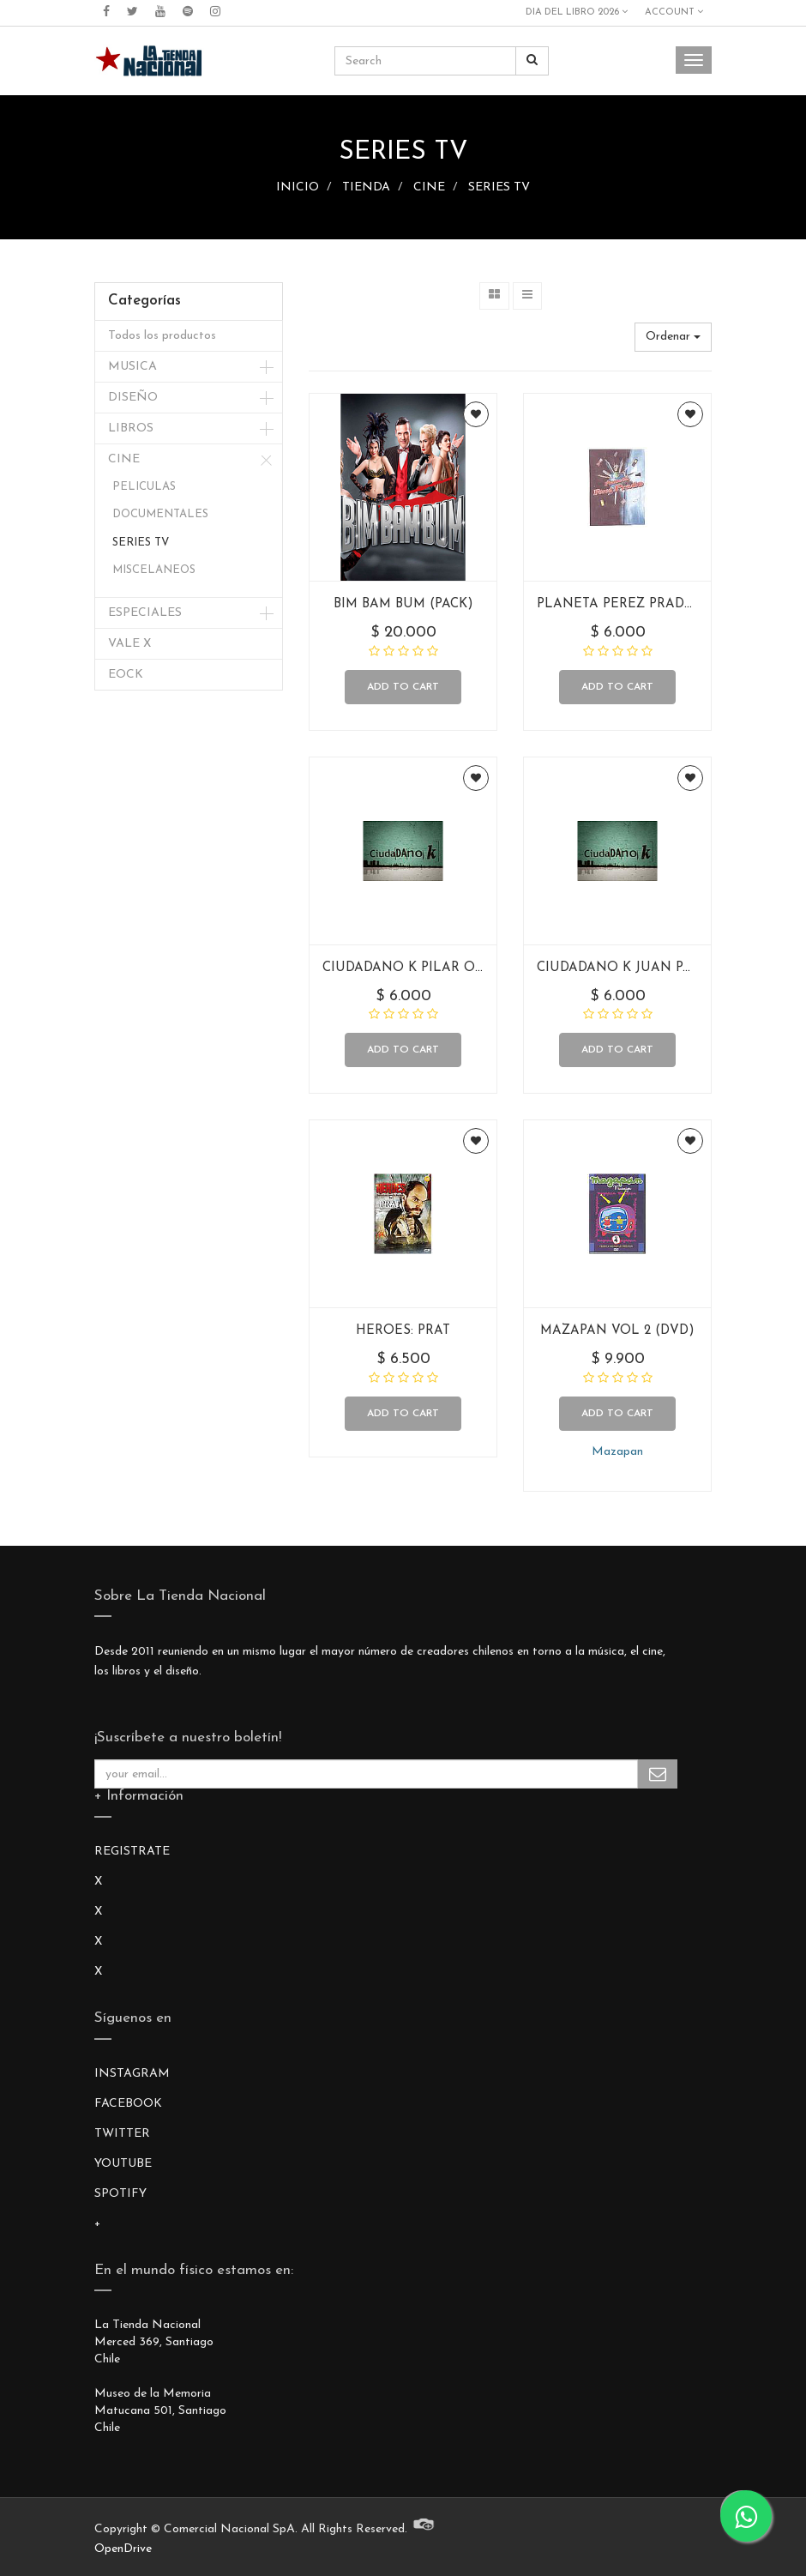 Image resolution: width=806 pixels, height=2576 pixels. Describe the element at coordinates (120, 2193) in the screenshot. I see `SPOTIFY` at that location.